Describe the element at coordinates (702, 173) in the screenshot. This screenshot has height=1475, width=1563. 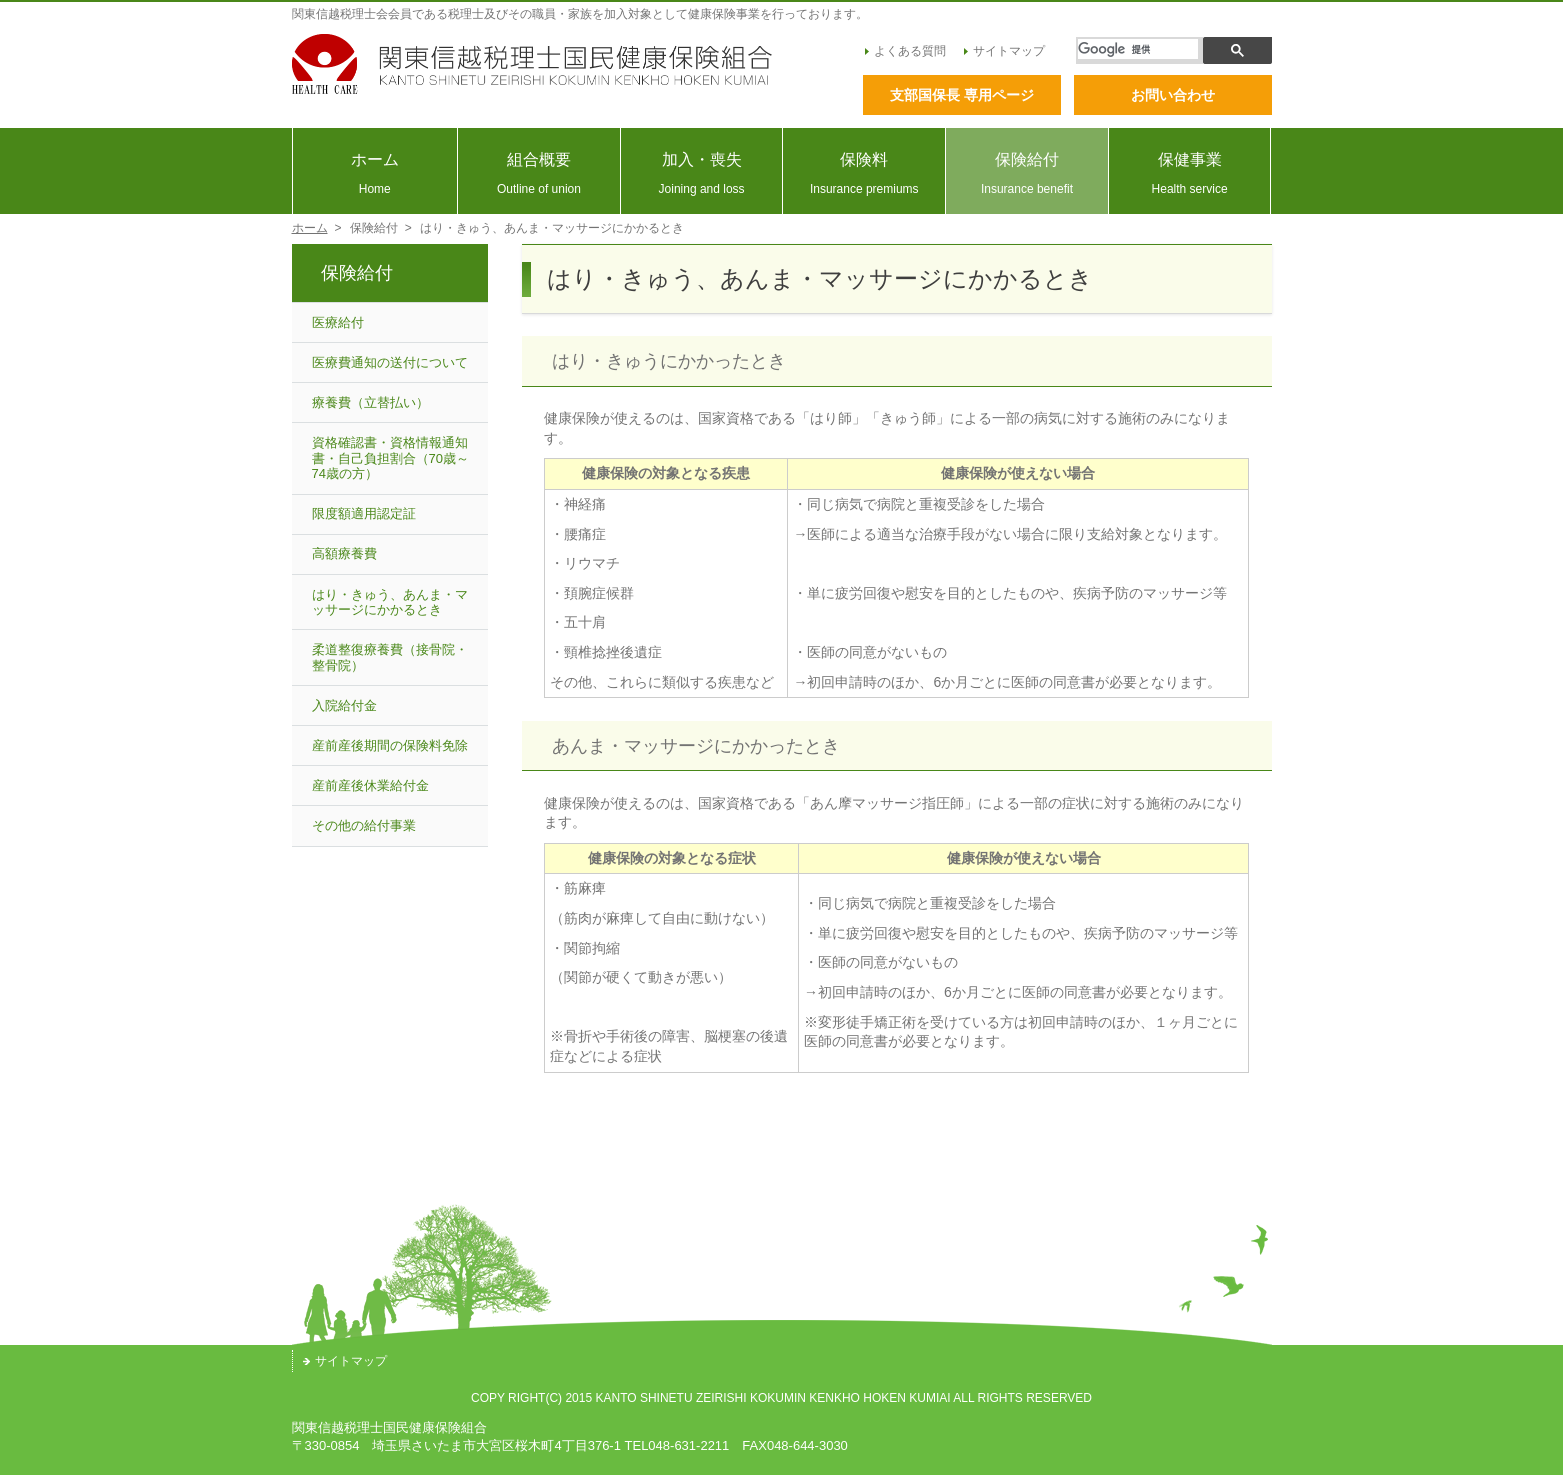
I see `加入・喪失` at that location.